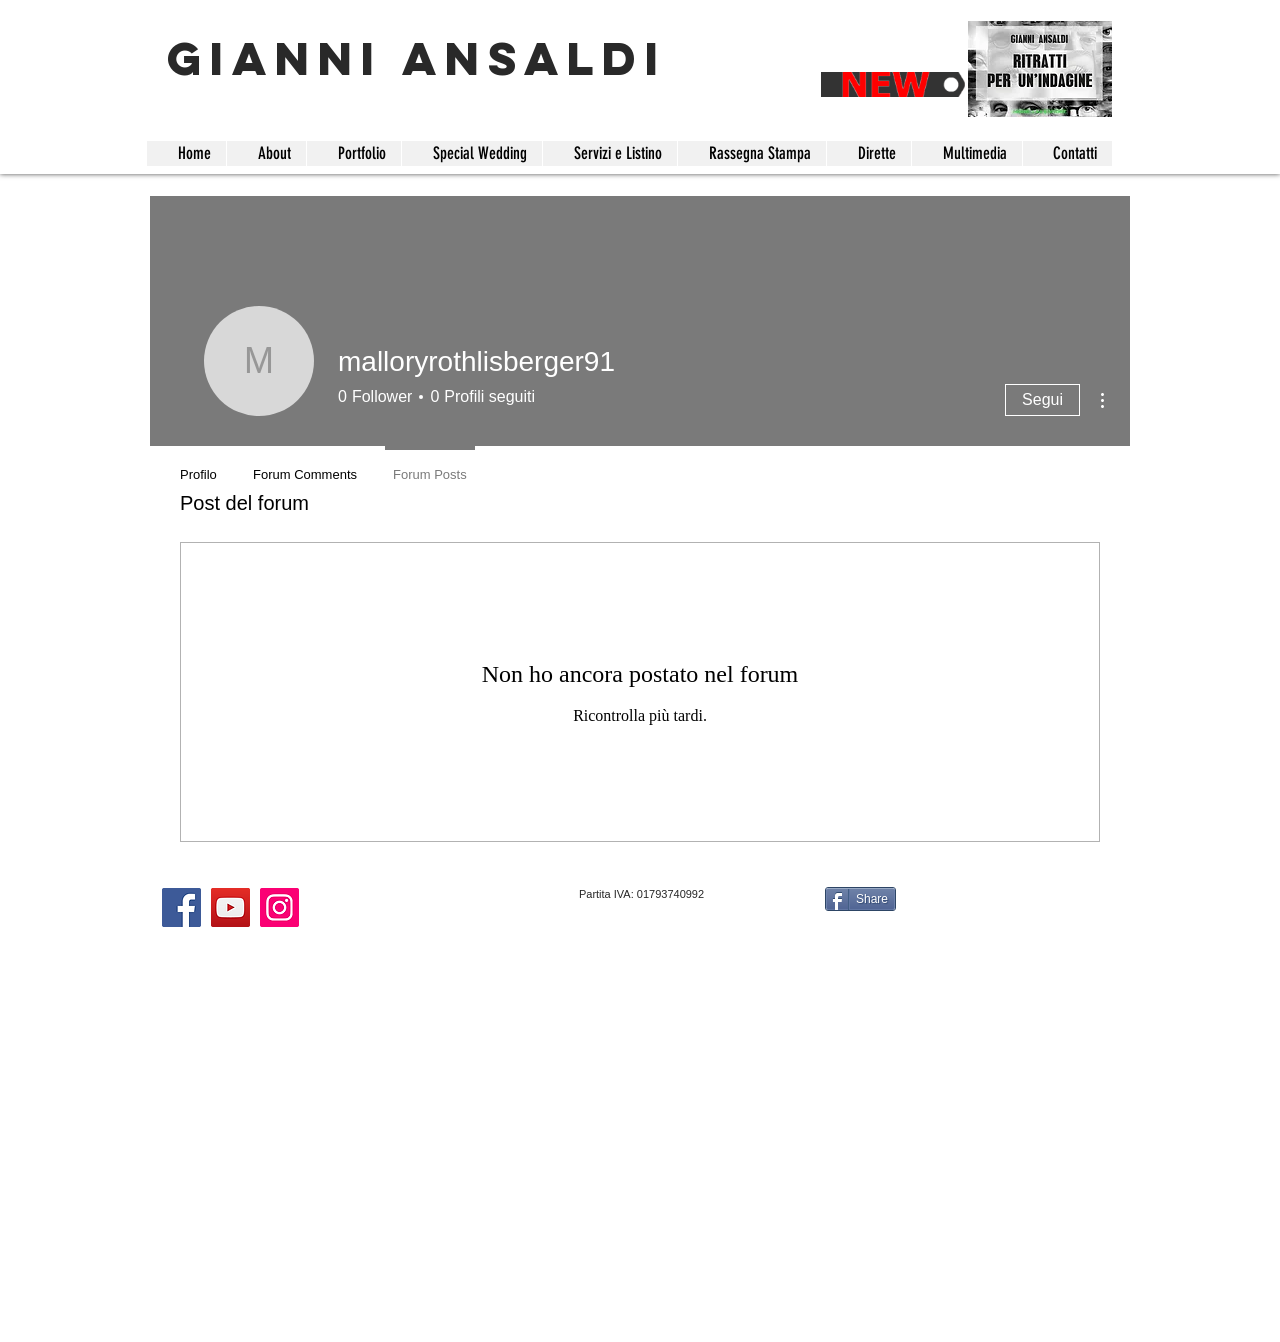 This screenshot has width=1280, height=1342. Describe the element at coordinates (279, 907) in the screenshot. I see `[Instagram]` at that location.